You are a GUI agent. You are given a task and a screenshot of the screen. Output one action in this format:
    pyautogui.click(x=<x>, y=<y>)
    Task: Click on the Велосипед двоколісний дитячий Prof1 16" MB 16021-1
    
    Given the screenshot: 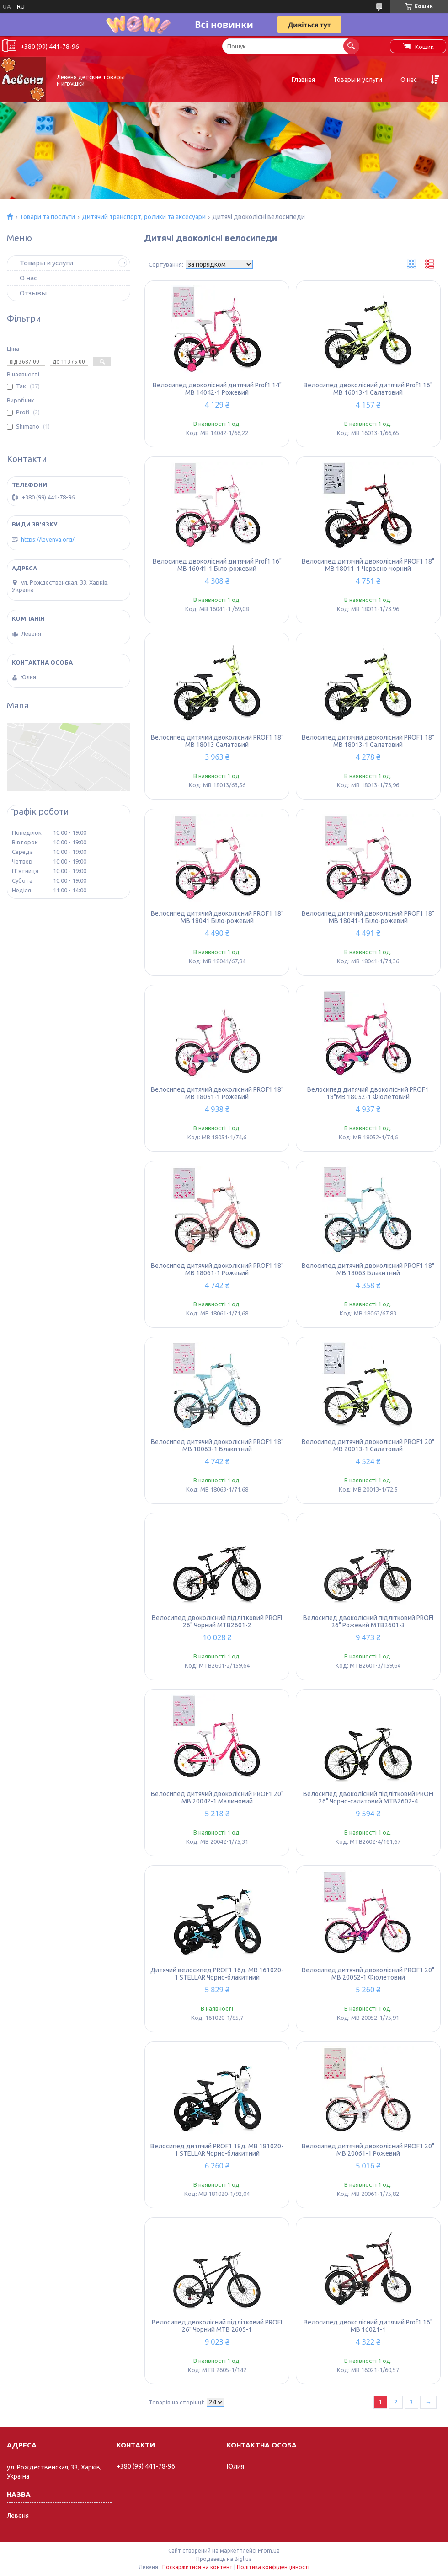 What is the action you would take?
    pyautogui.click(x=368, y=2325)
    